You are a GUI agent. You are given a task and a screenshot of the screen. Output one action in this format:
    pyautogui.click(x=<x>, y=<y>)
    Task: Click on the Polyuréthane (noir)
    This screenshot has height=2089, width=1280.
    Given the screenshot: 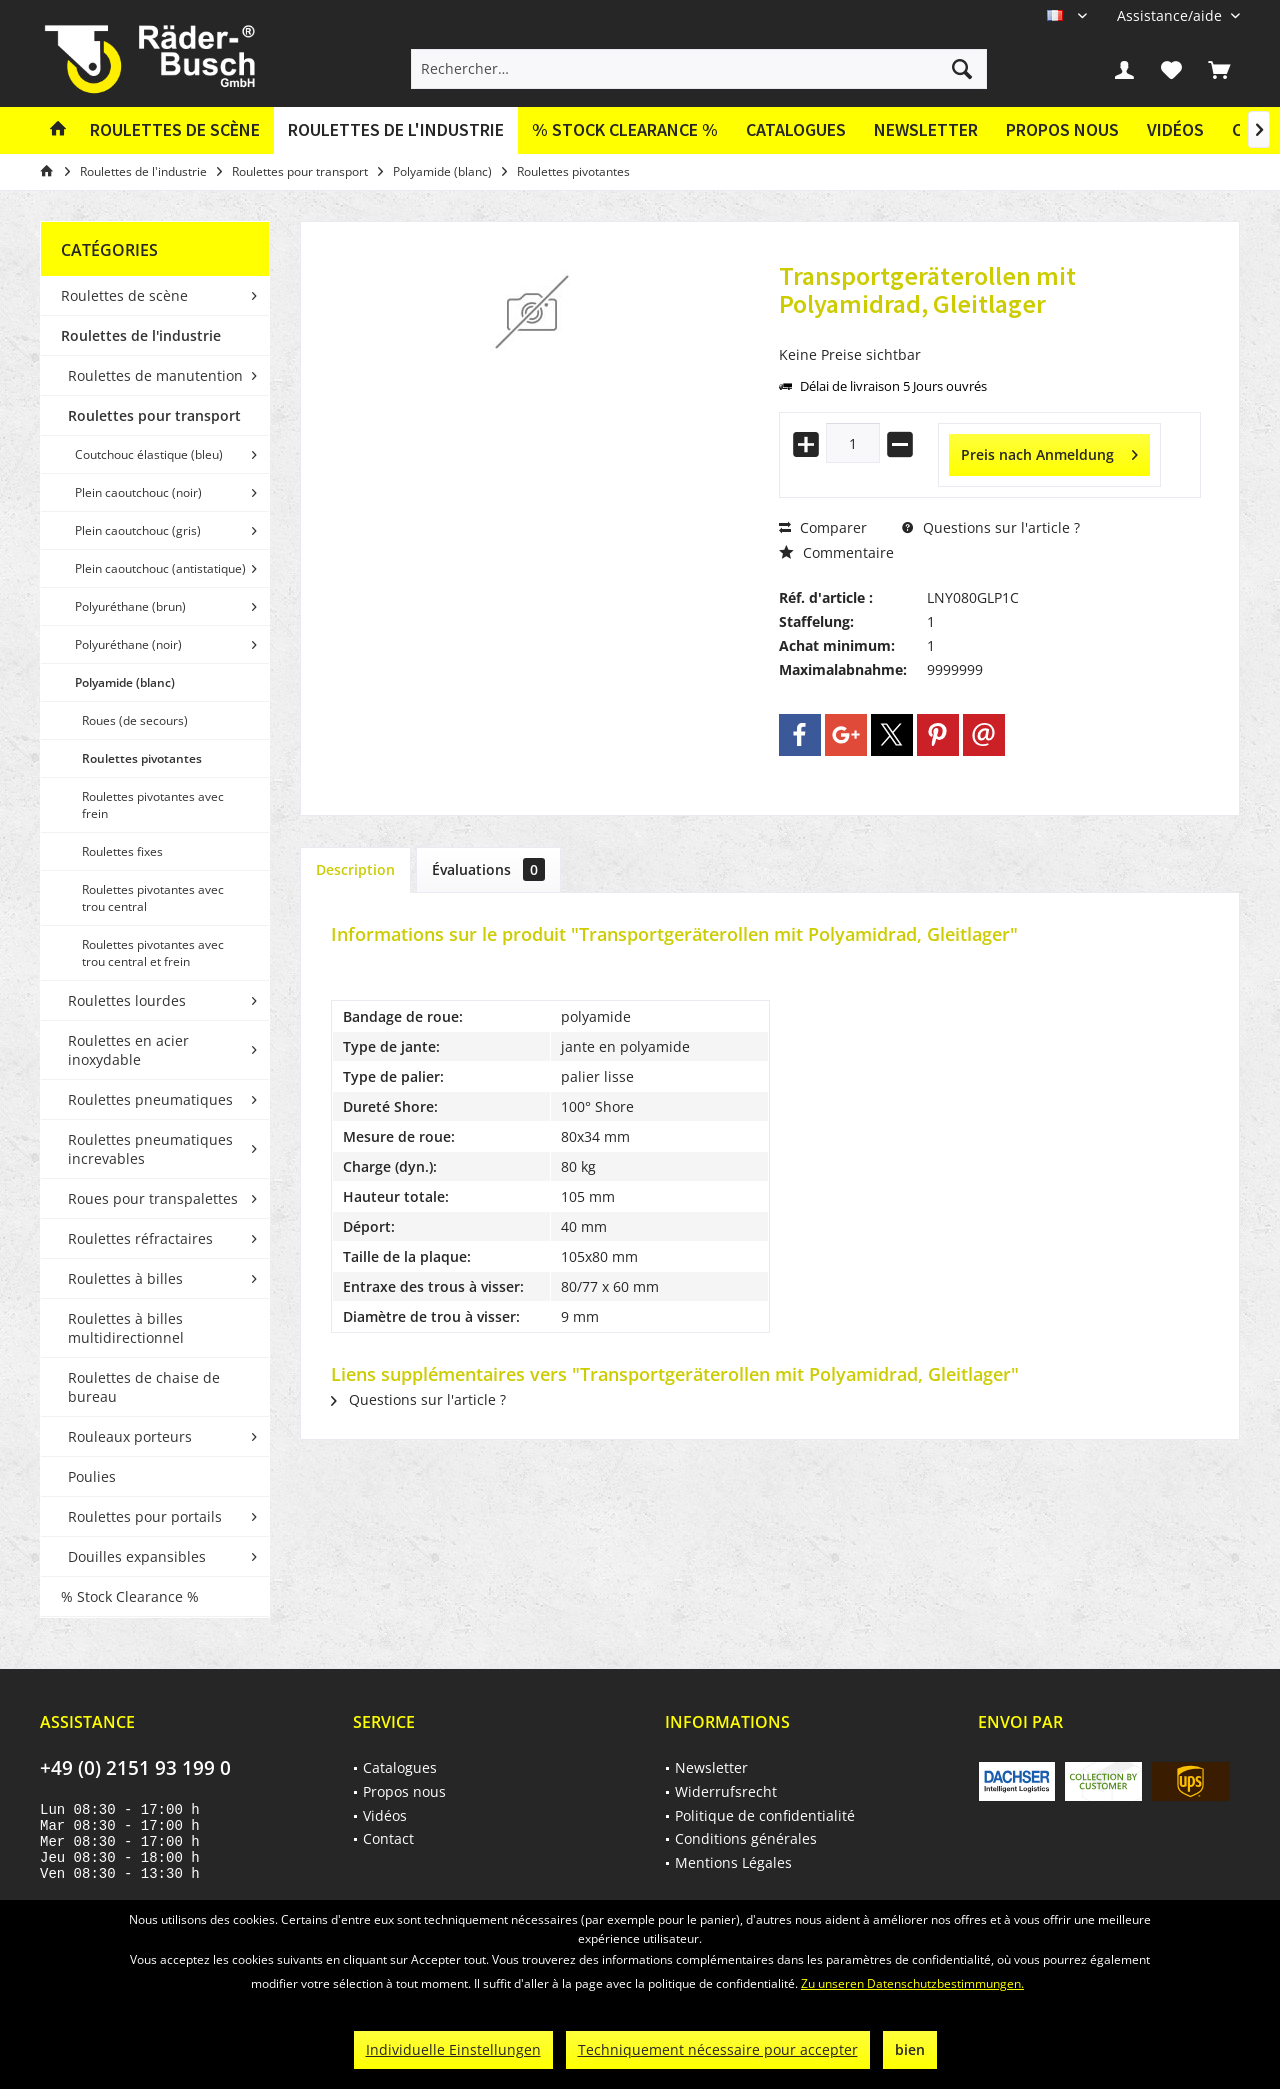 What is the action you would take?
    pyautogui.click(x=128, y=644)
    